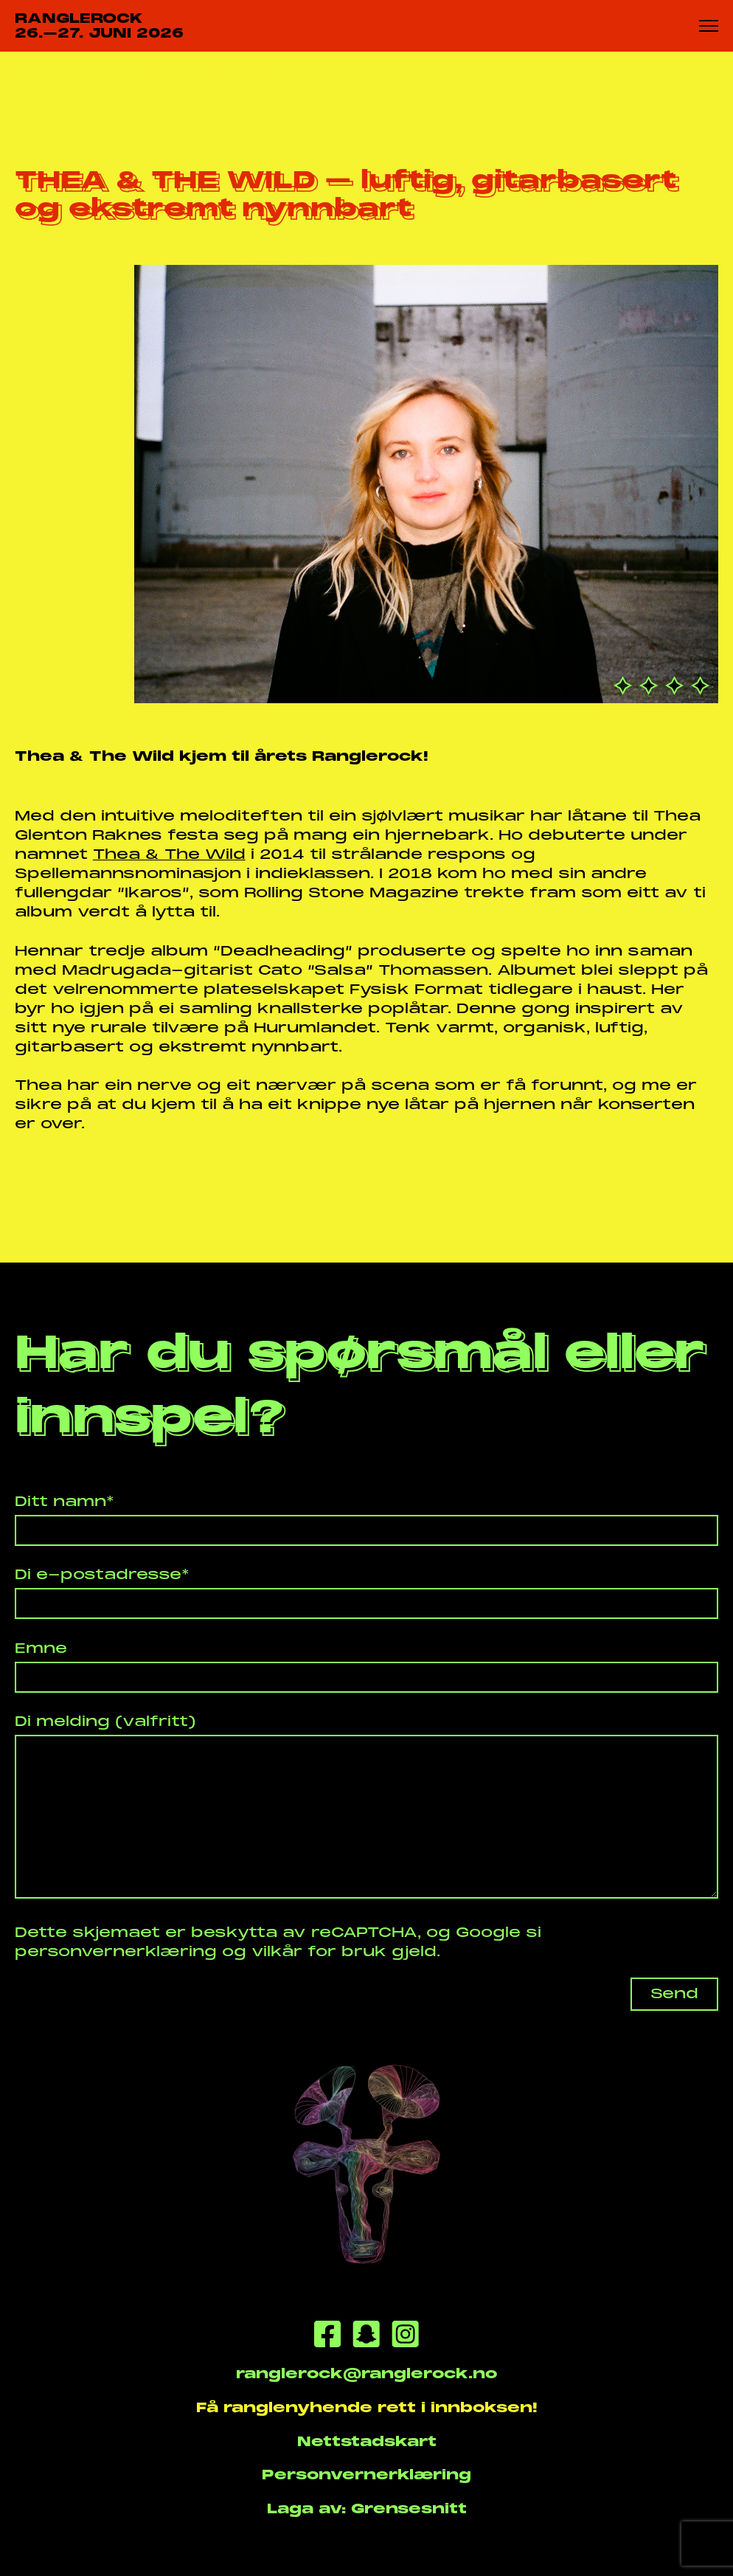 Image resolution: width=733 pixels, height=2576 pixels. I want to click on THEA & THE WIL..., so click(210, 70).